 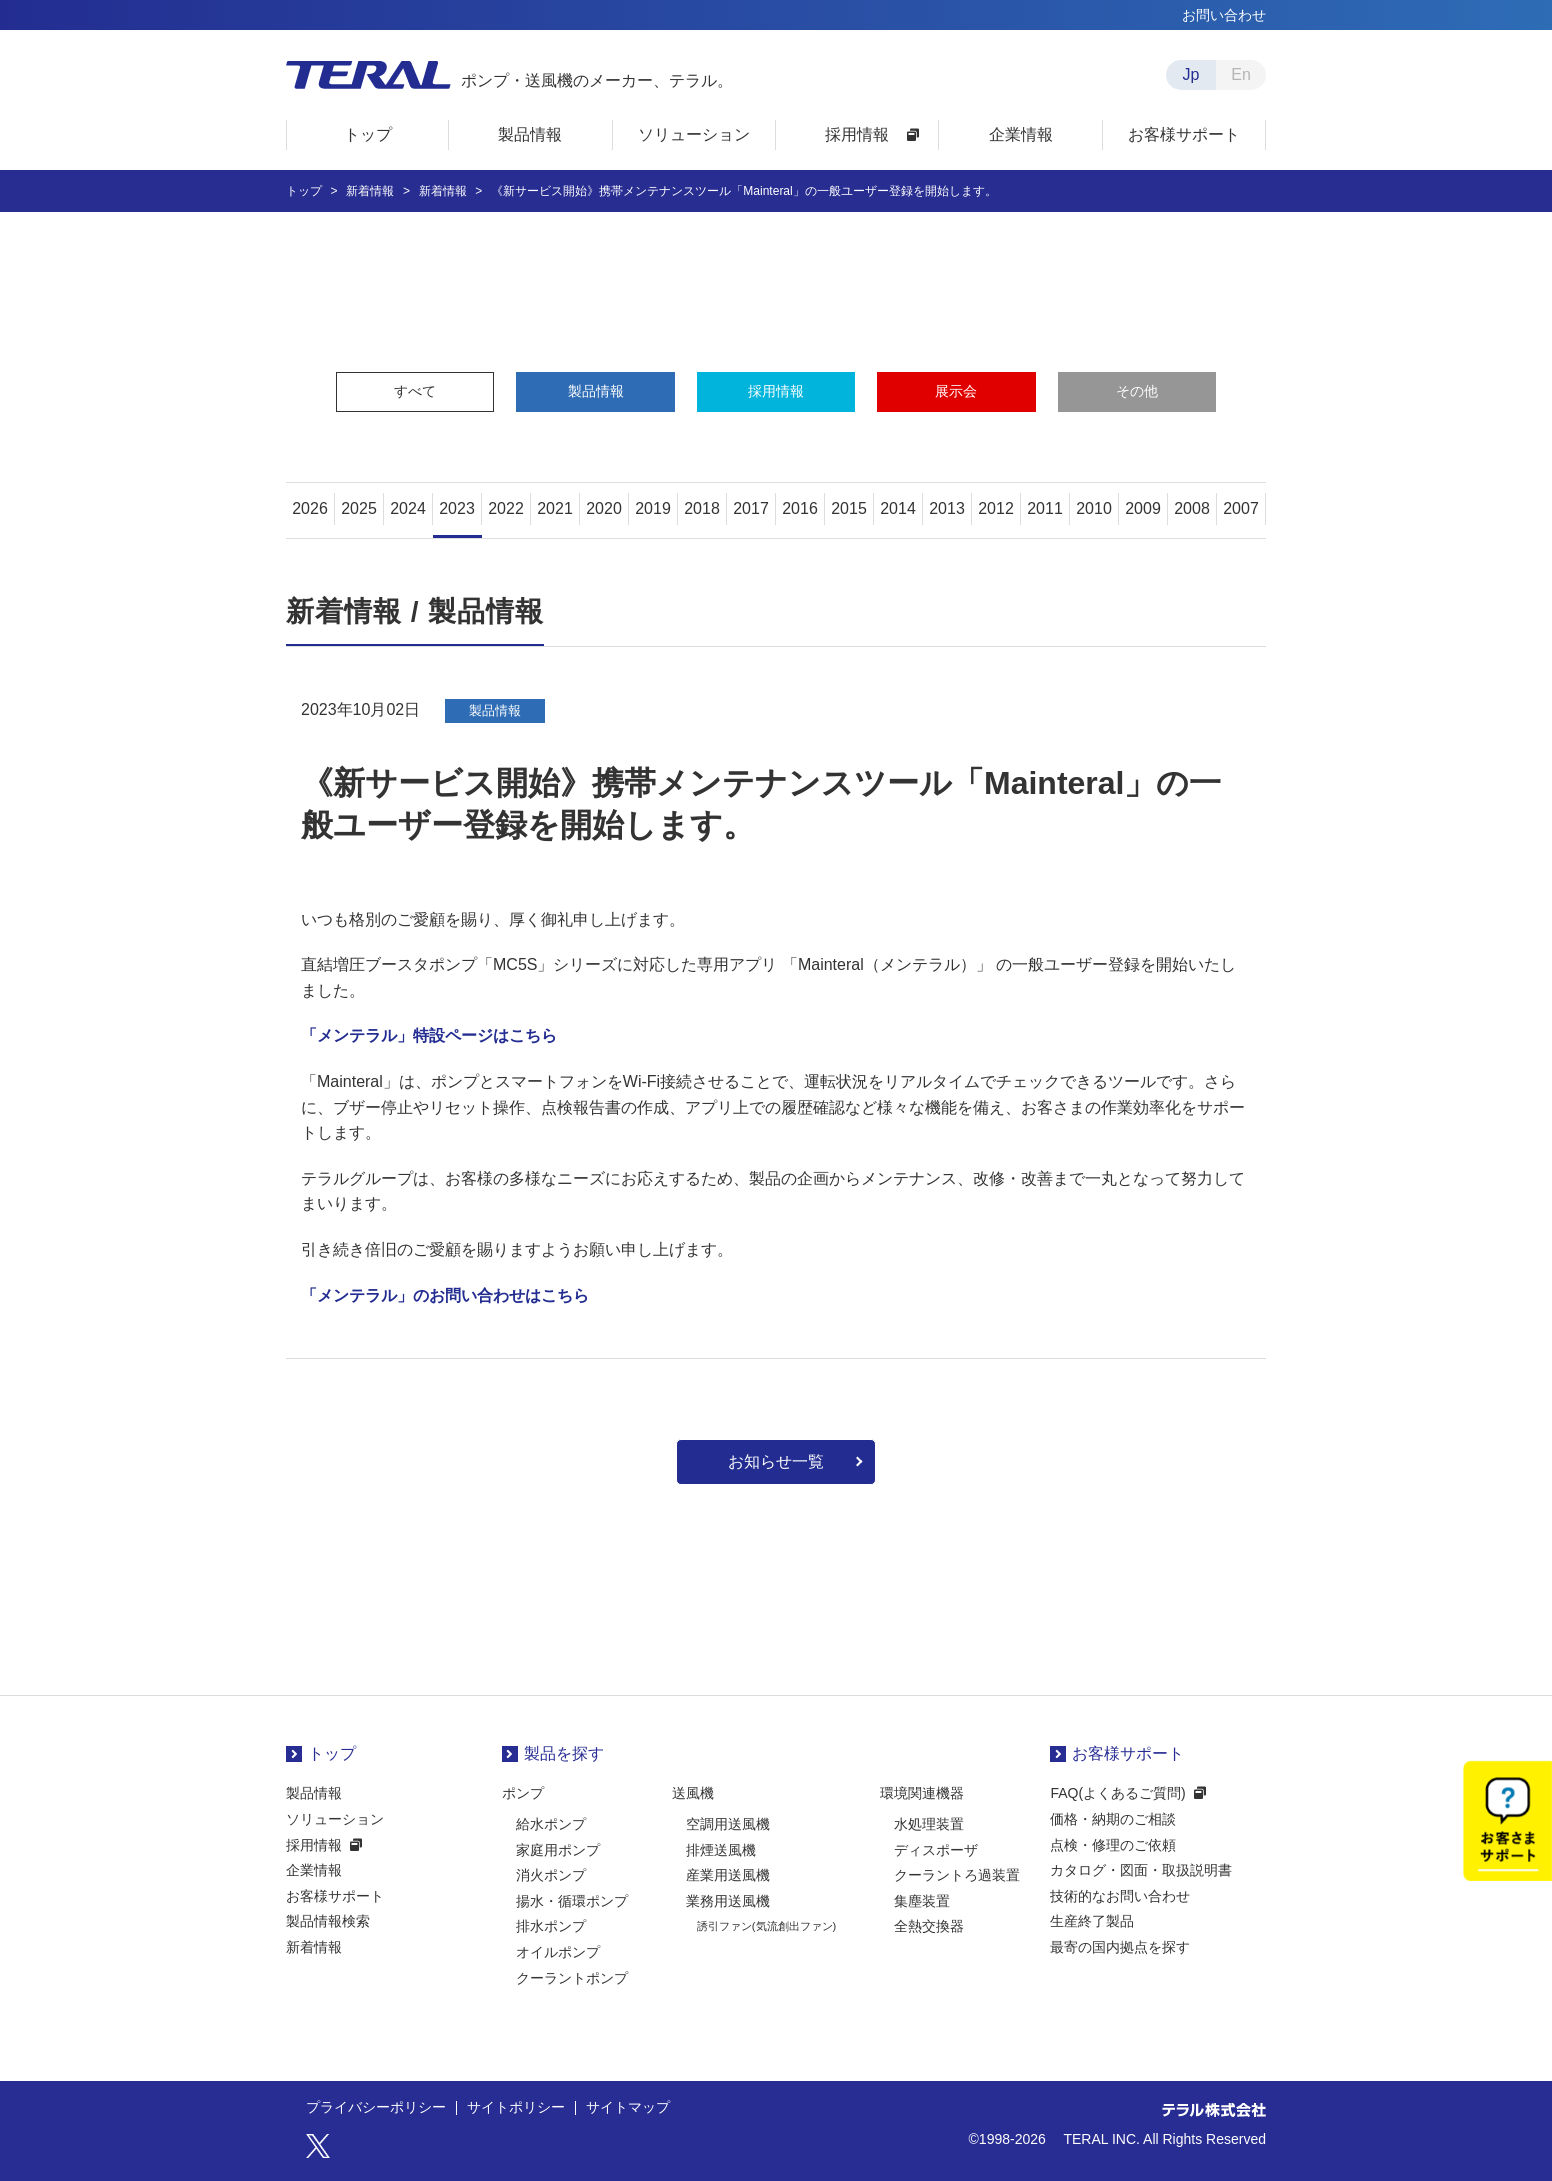 I want to click on 誘引ファン(気流創出ファン), so click(x=766, y=1926).